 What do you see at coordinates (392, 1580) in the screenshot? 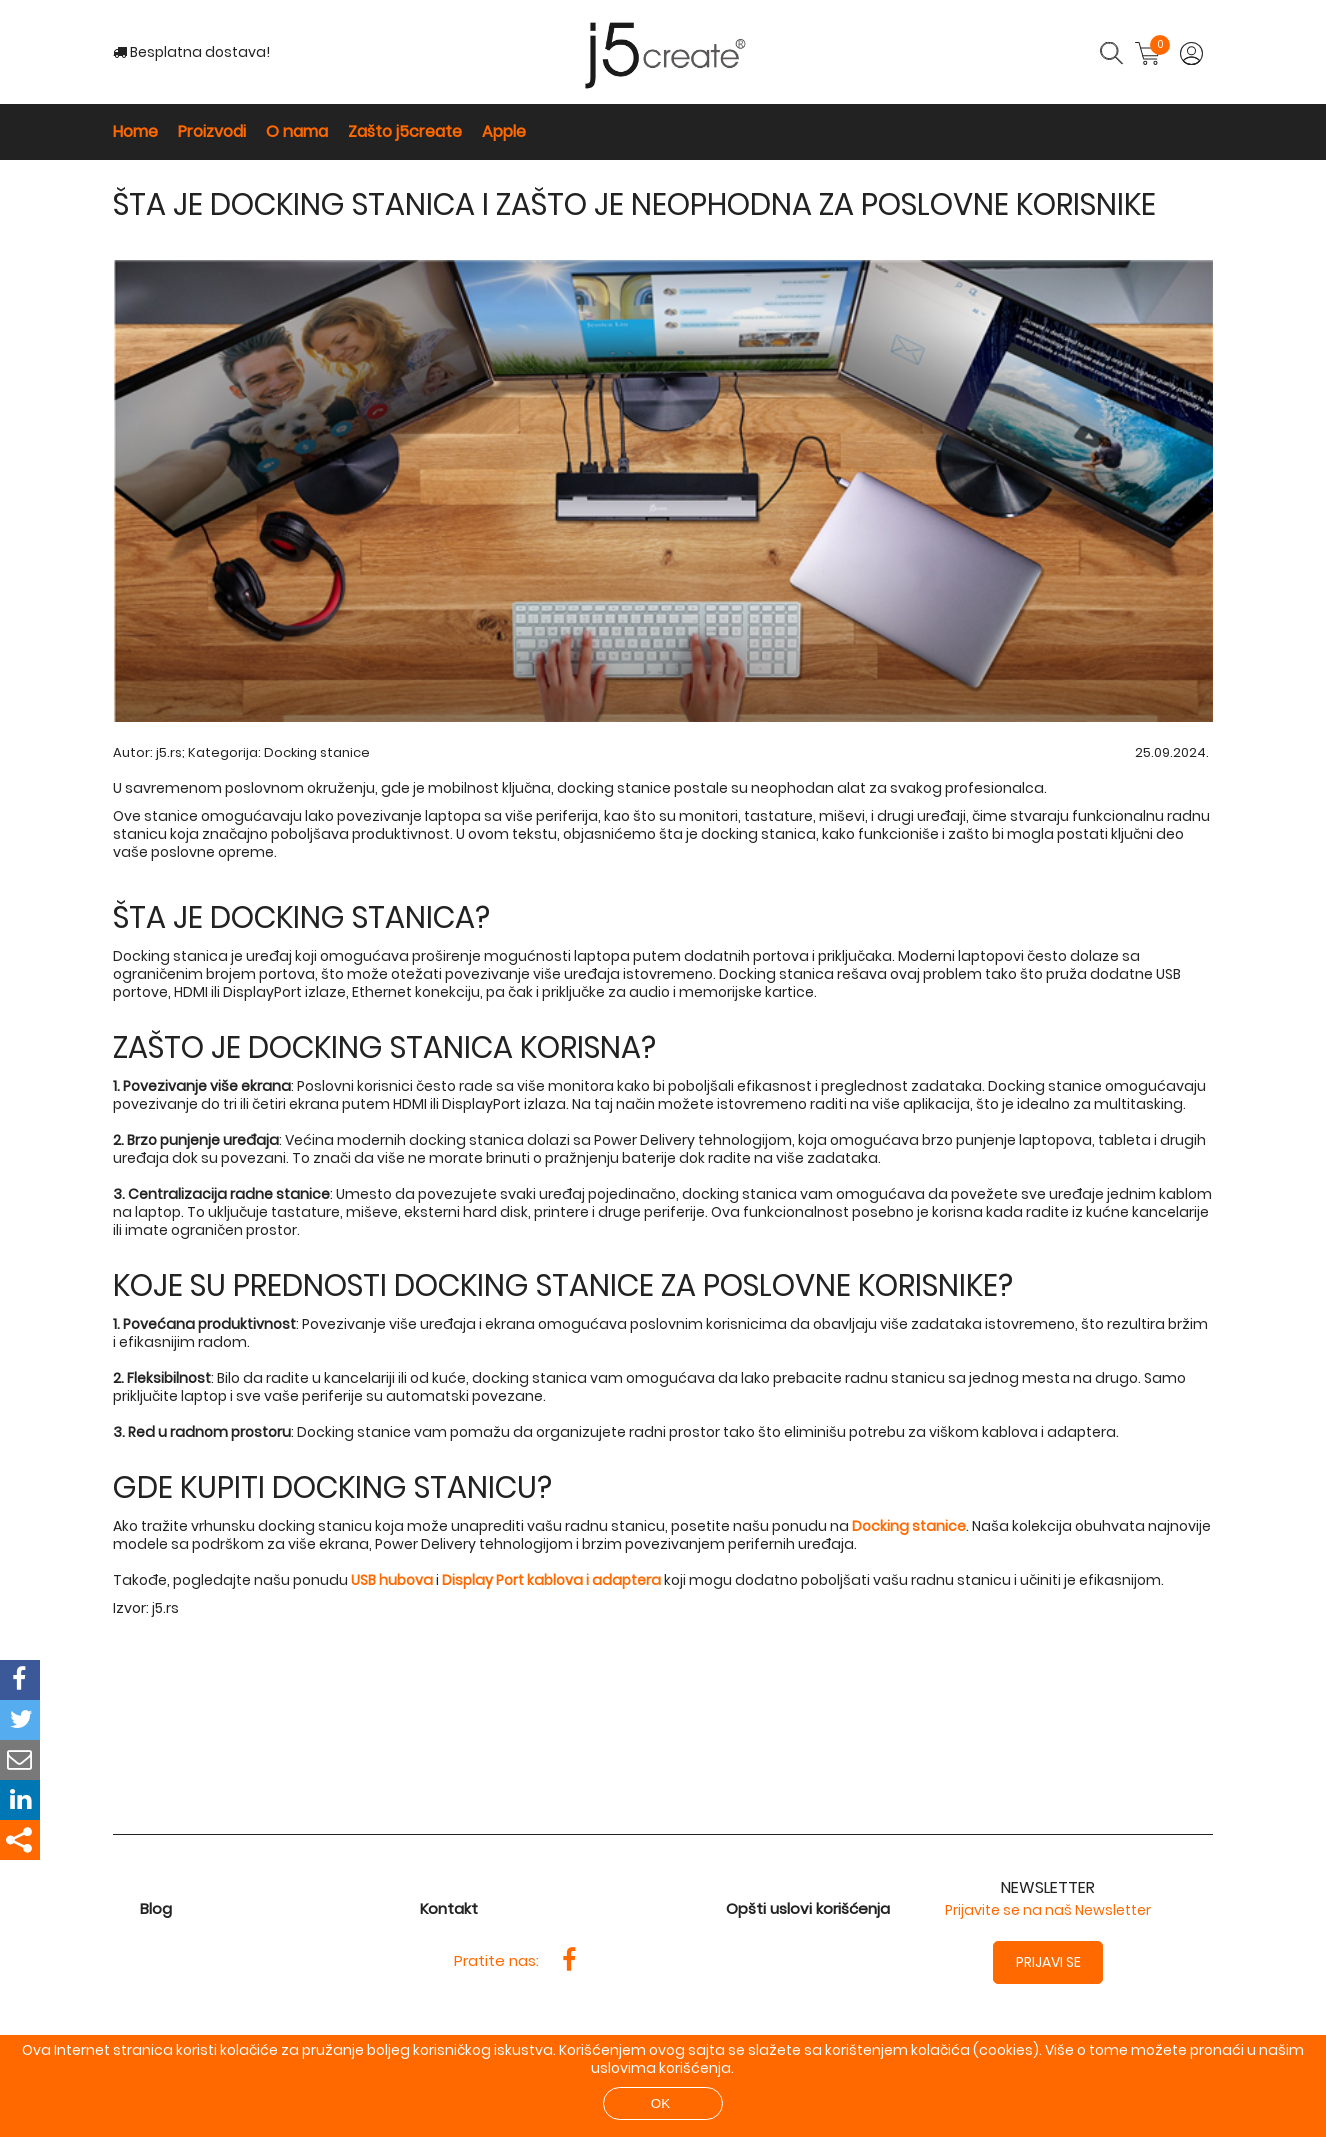
I see `USB hubova` at bounding box center [392, 1580].